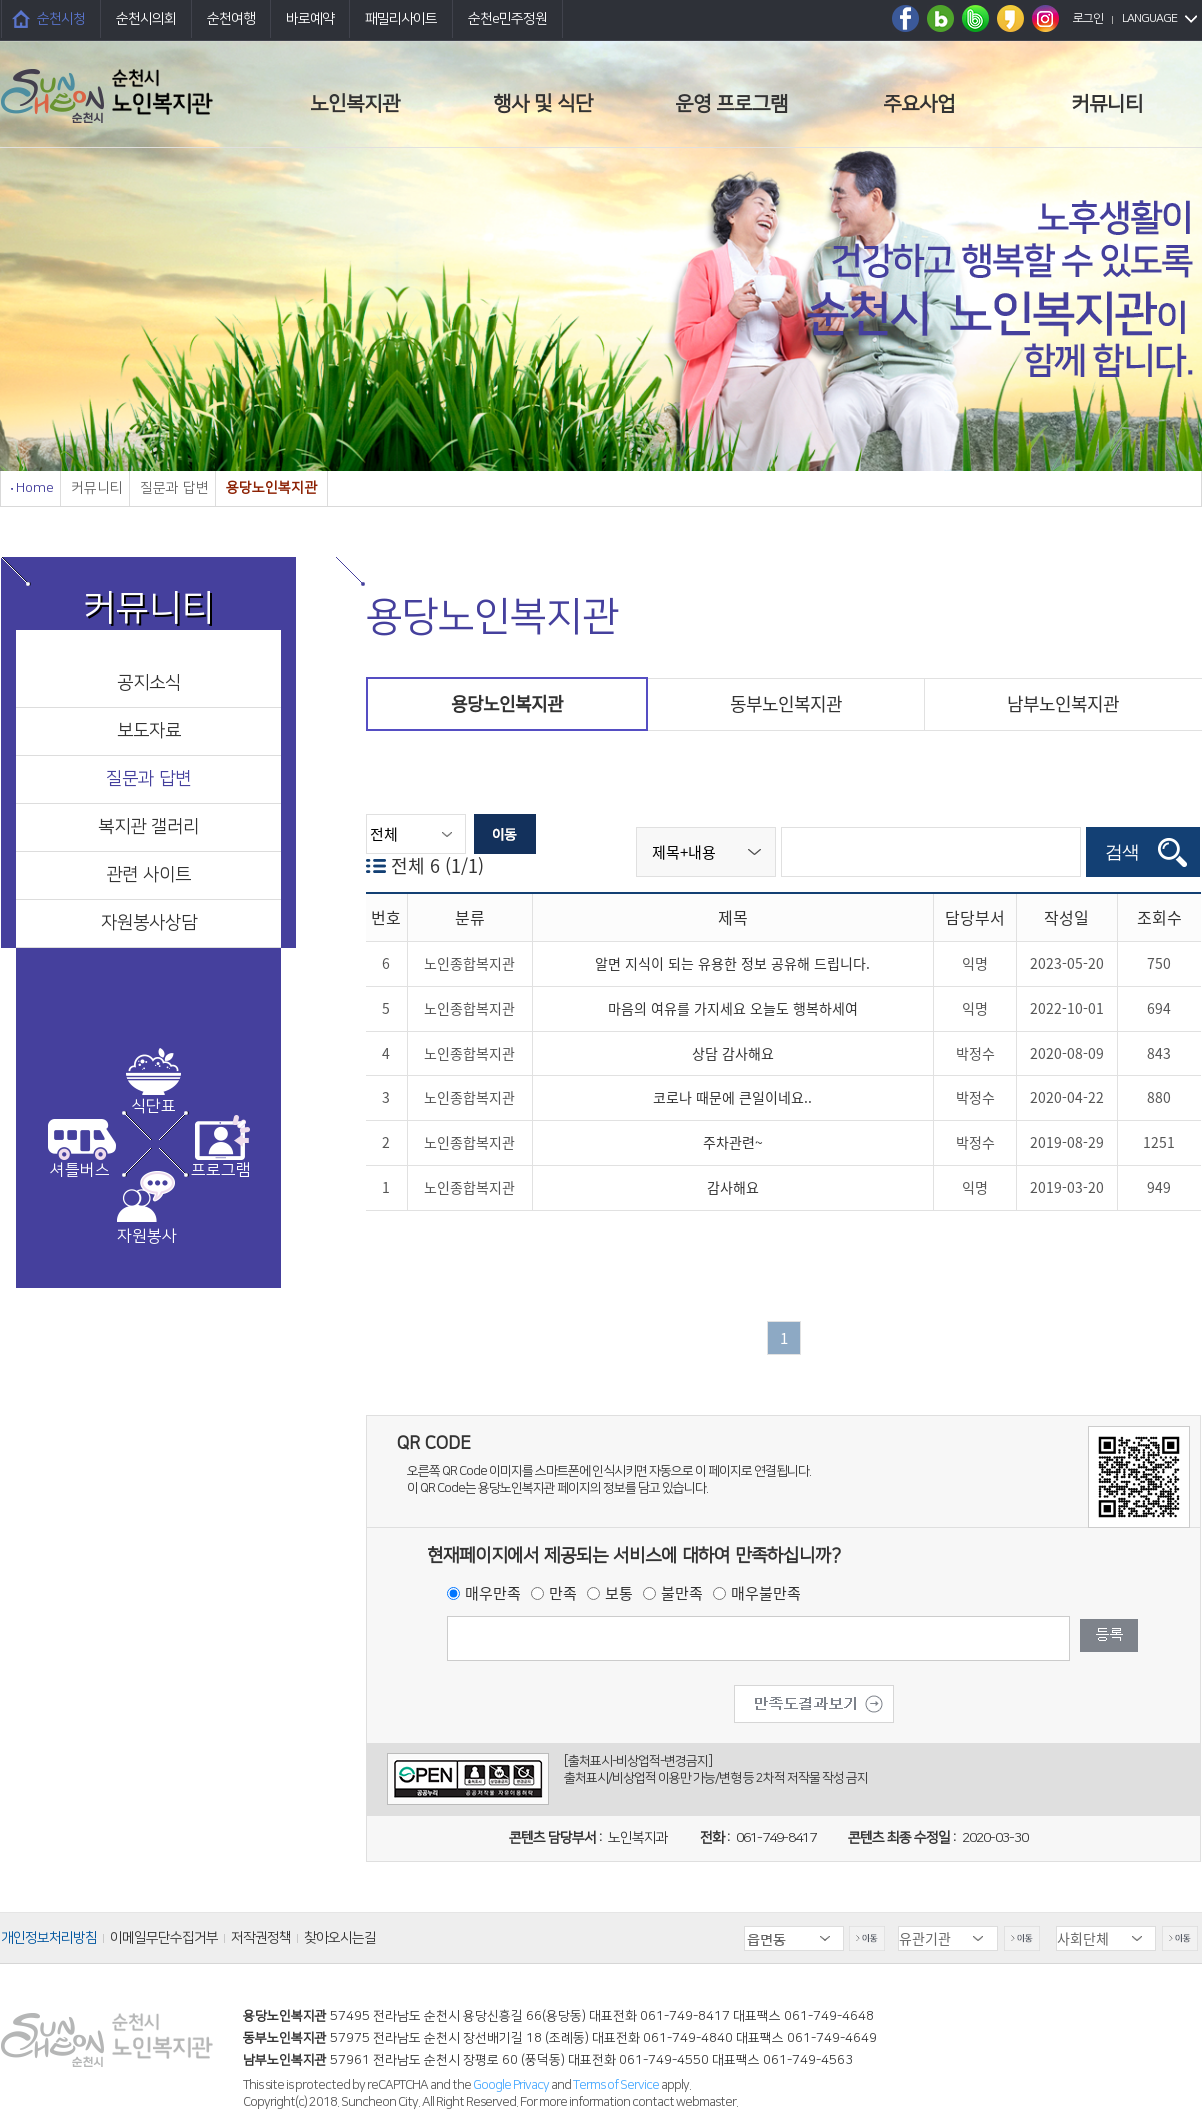 Image resolution: width=1202 pixels, height=2122 pixels. What do you see at coordinates (149, 683) in the screenshot?
I see `공지소식` at bounding box center [149, 683].